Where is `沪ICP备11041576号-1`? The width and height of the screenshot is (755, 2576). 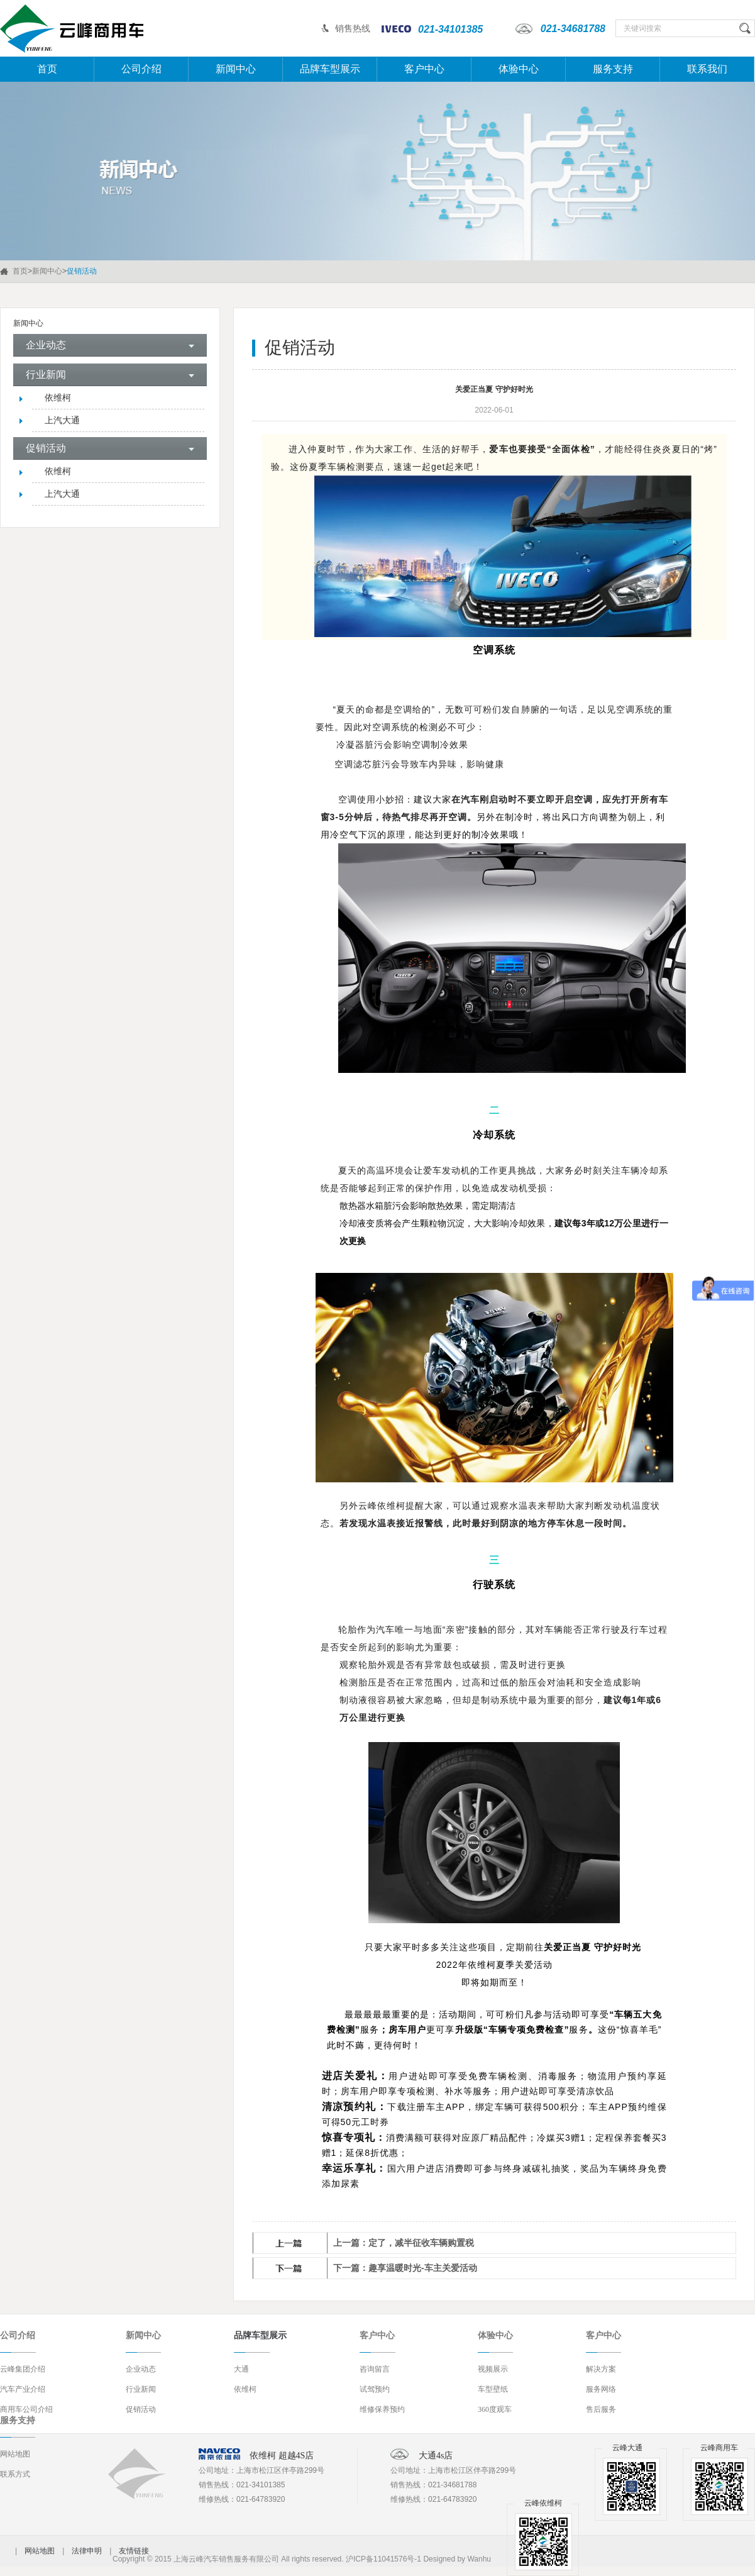
沪ICP备11041576号-1 is located at coordinates (383, 2559).